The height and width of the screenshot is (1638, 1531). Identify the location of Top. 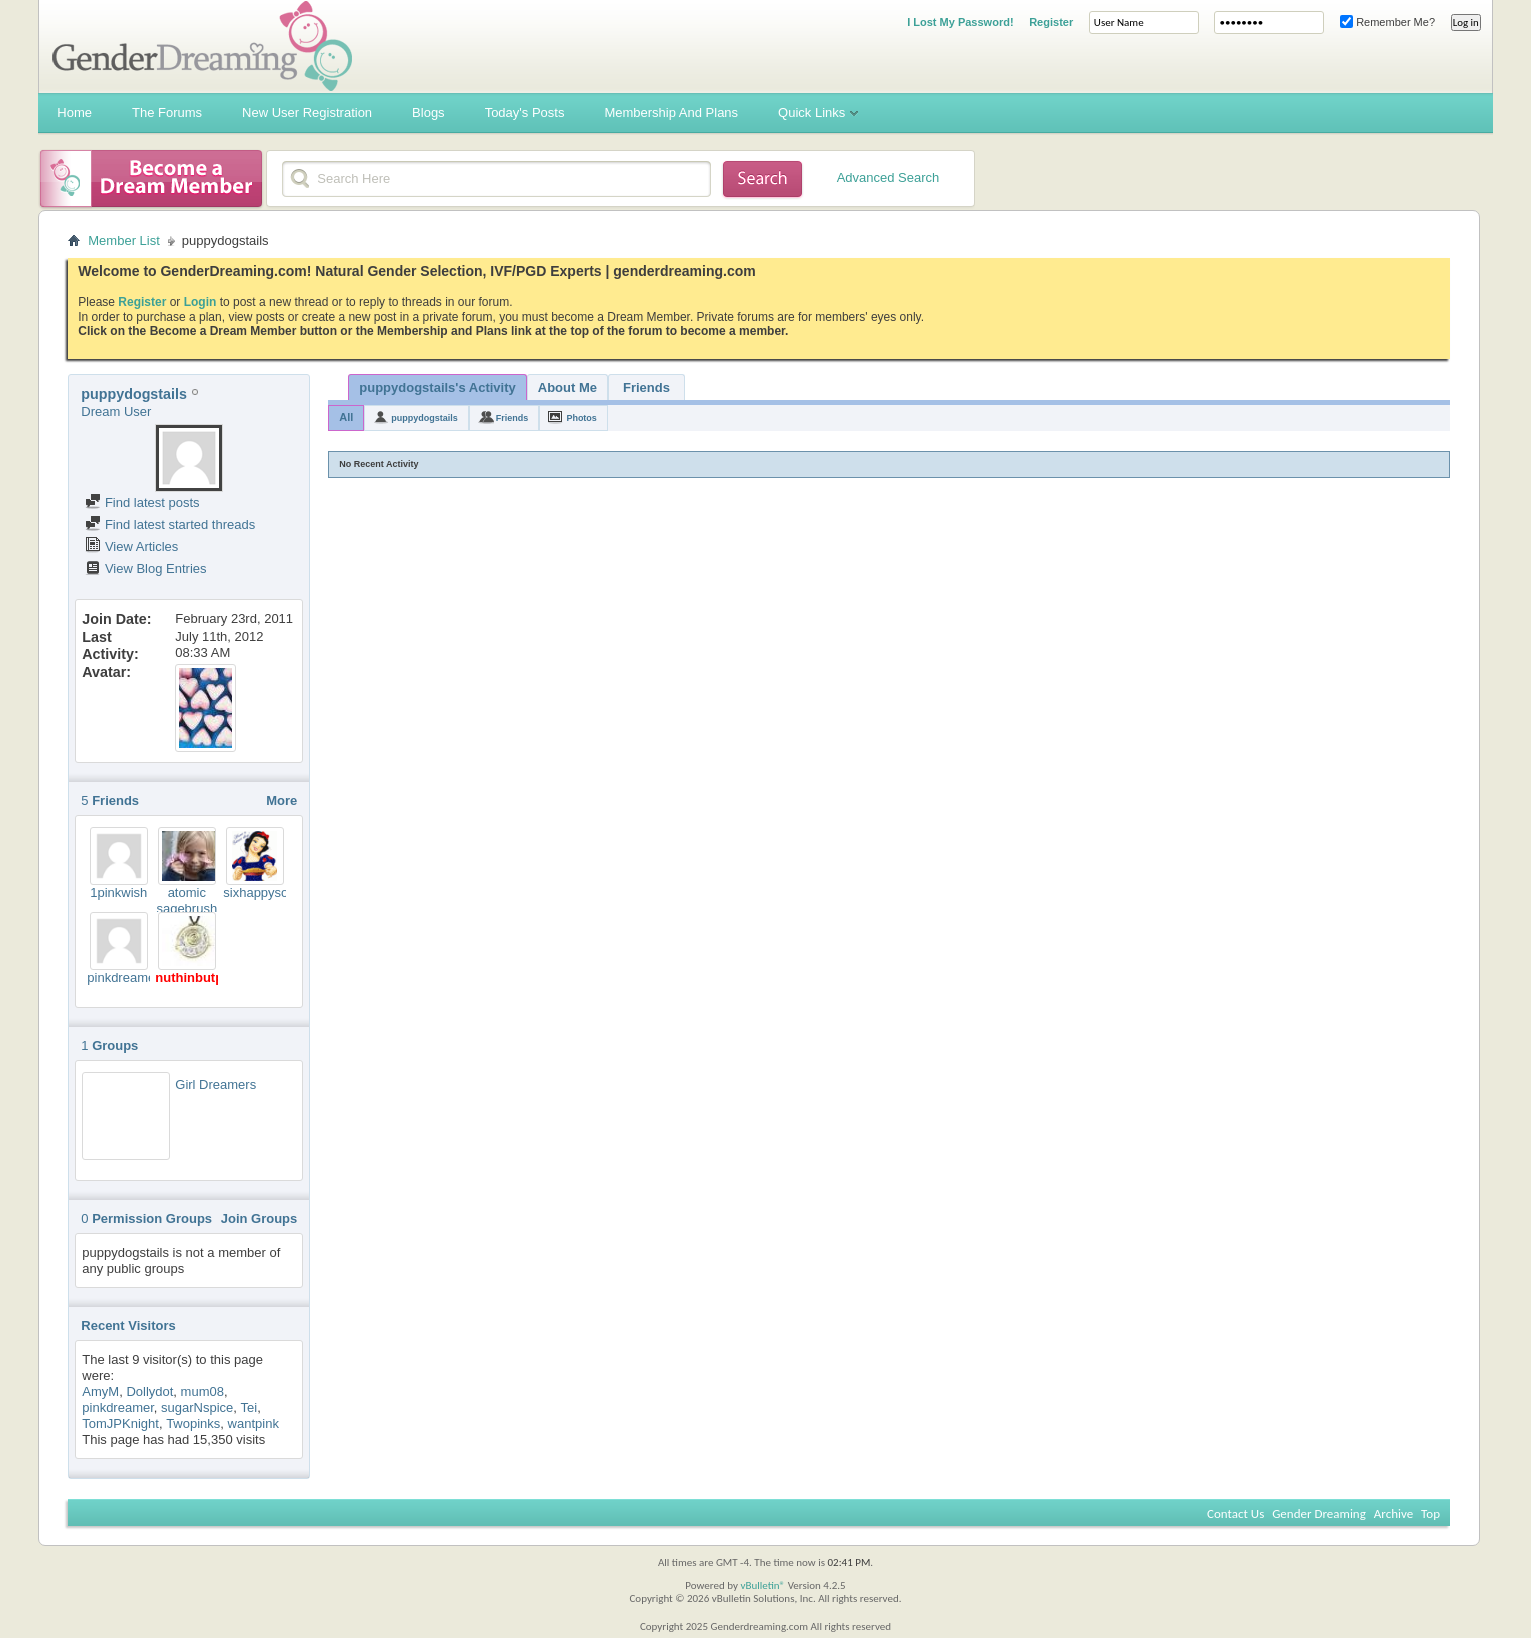
(1430, 1513).